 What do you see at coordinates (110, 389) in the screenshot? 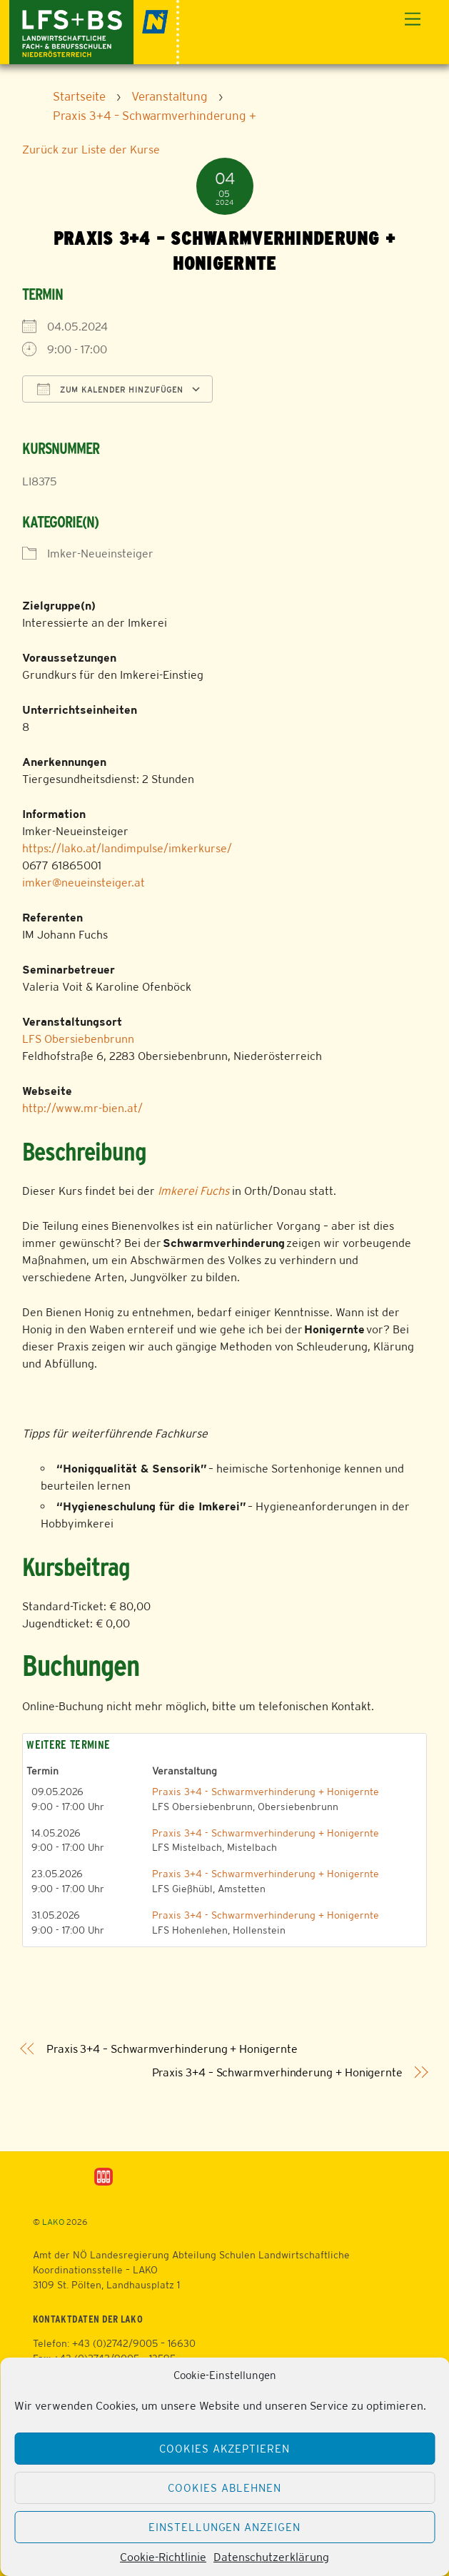
I see `Zum Kalender hinzufügen` at bounding box center [110, 389].